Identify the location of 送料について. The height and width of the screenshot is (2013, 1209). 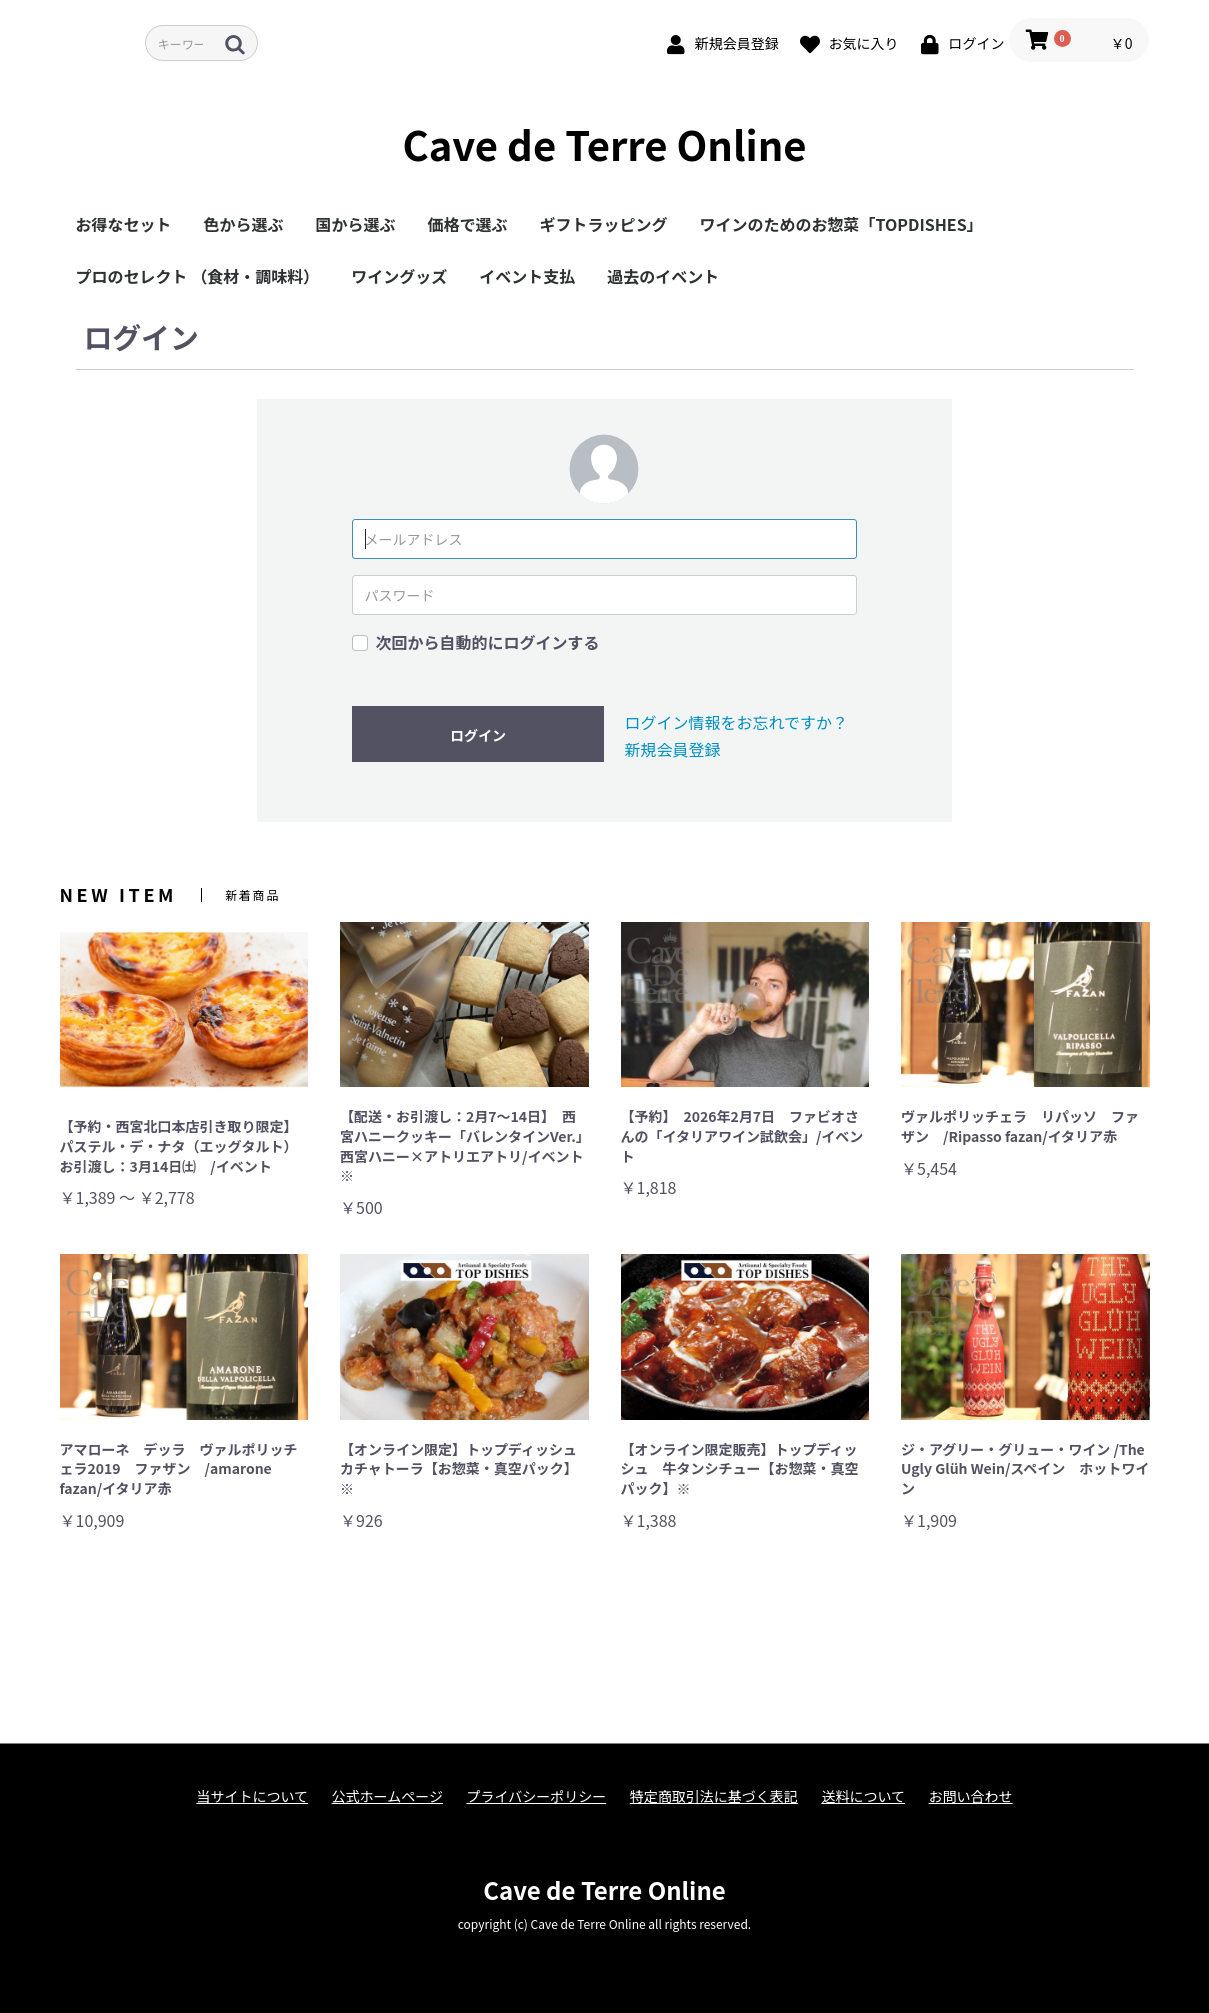
(863, 1796).